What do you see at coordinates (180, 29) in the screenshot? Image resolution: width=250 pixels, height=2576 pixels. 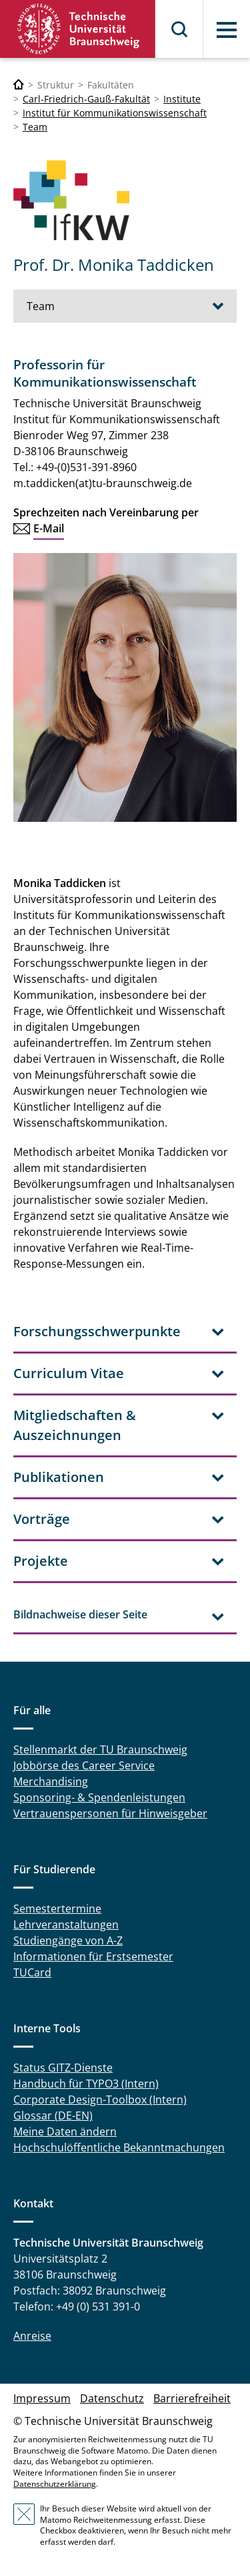 I see `Suche` at bounding box center [180, 29].